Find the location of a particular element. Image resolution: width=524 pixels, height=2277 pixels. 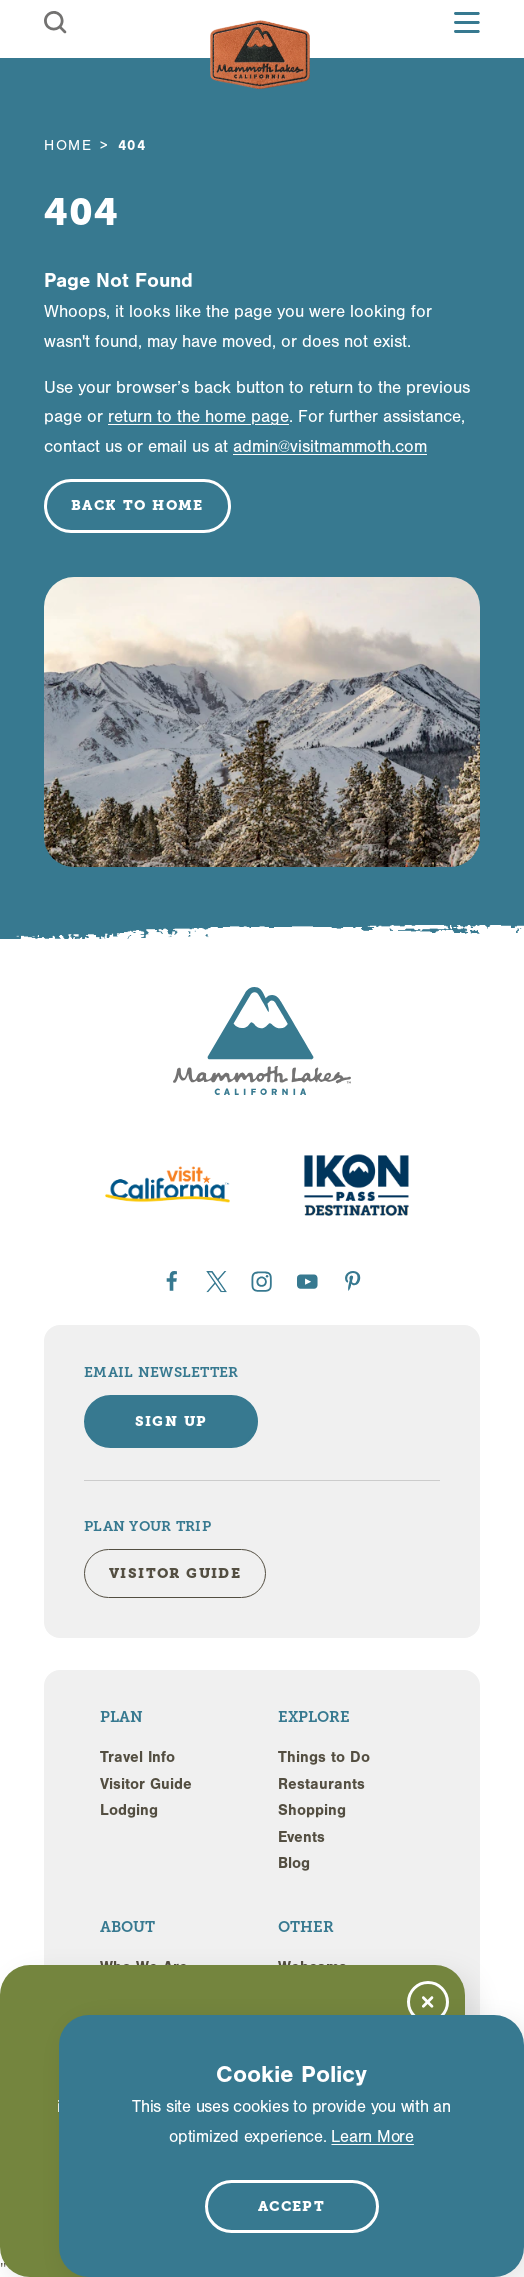

[Toggle the Site Search] is located at coordinates (55, 22).